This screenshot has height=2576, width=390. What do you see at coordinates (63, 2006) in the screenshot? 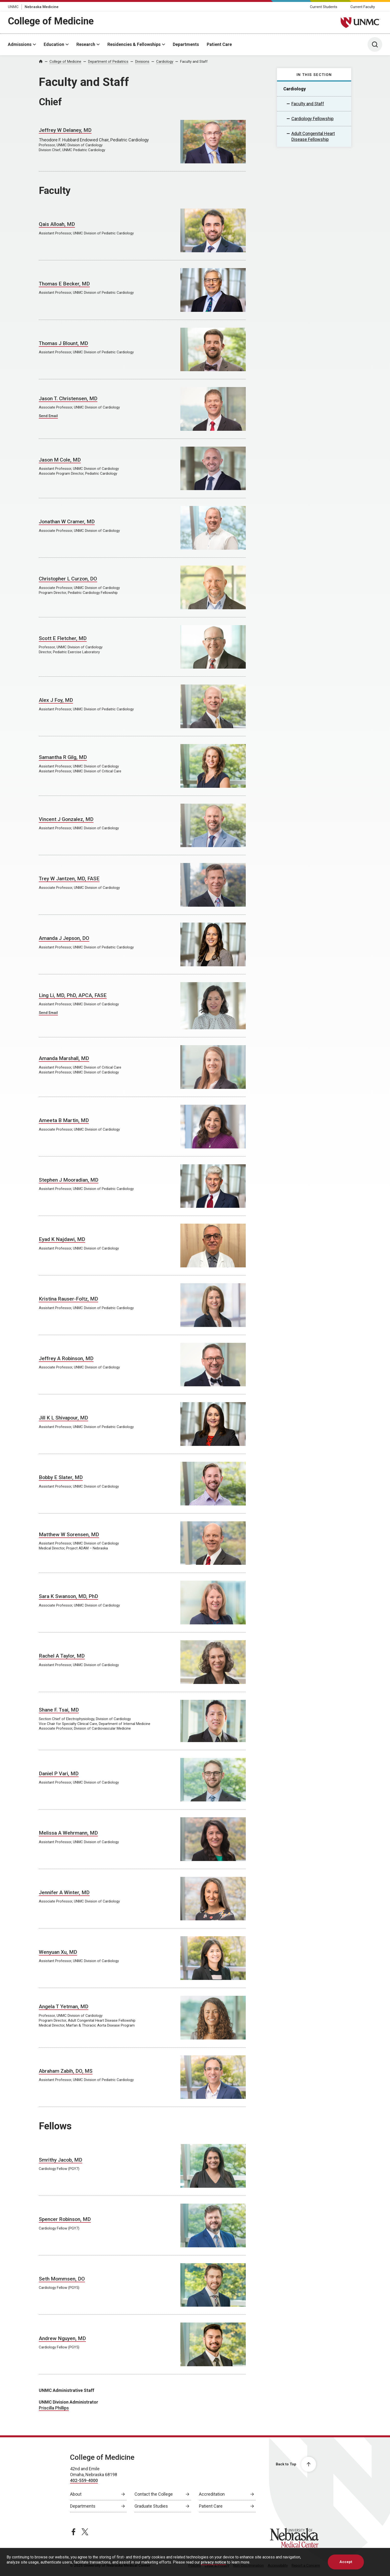
I see `Angela T Yetman, MD` at bounding box center [63, 2006].